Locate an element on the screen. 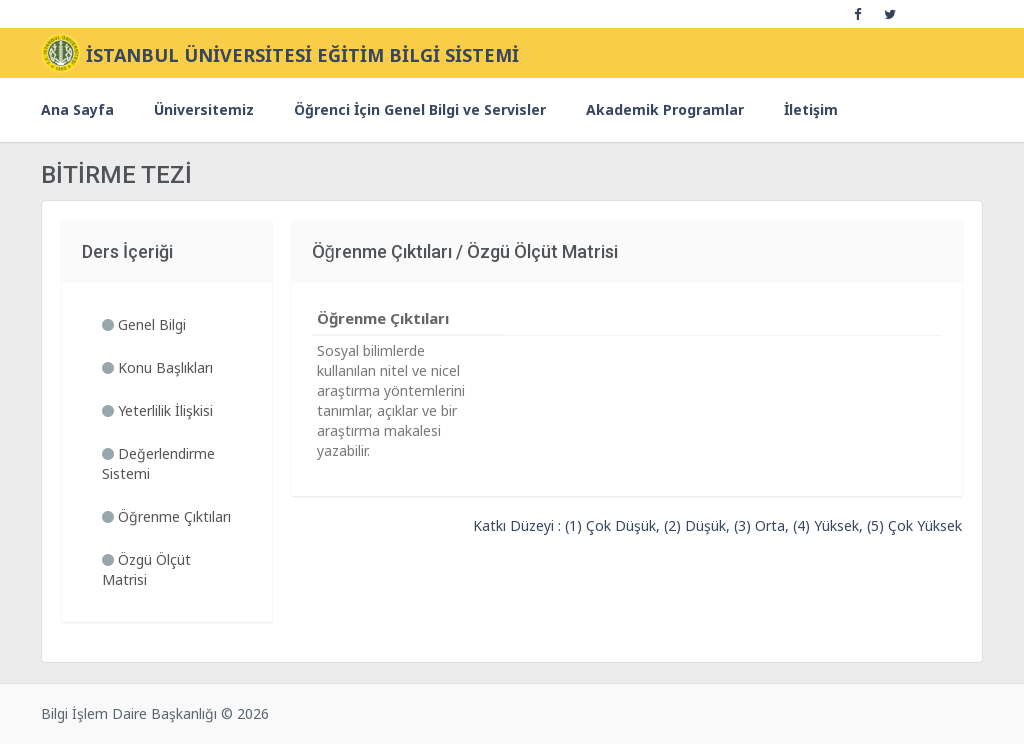  Genel Bilgi is located at coordinates (144, 324).